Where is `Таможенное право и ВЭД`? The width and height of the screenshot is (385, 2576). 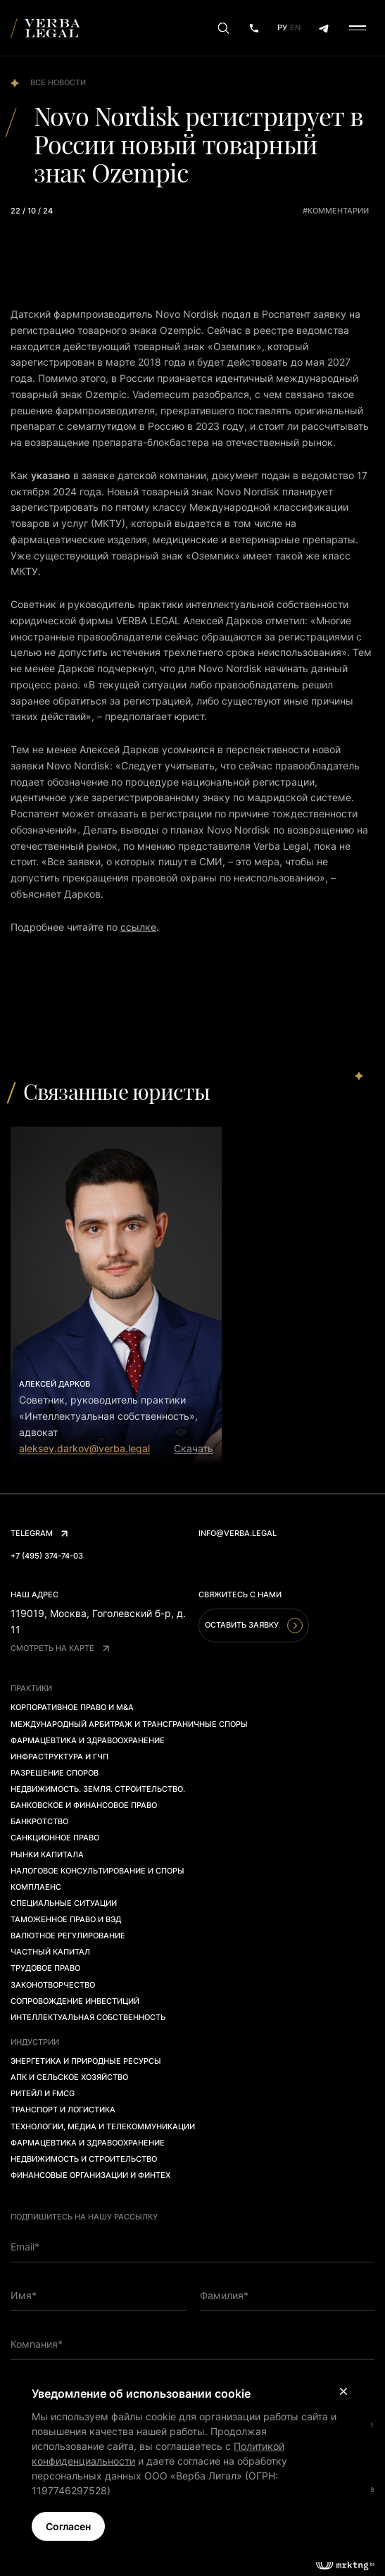 Таможенное право и ВЭД is located at coordinates (66, 1919).